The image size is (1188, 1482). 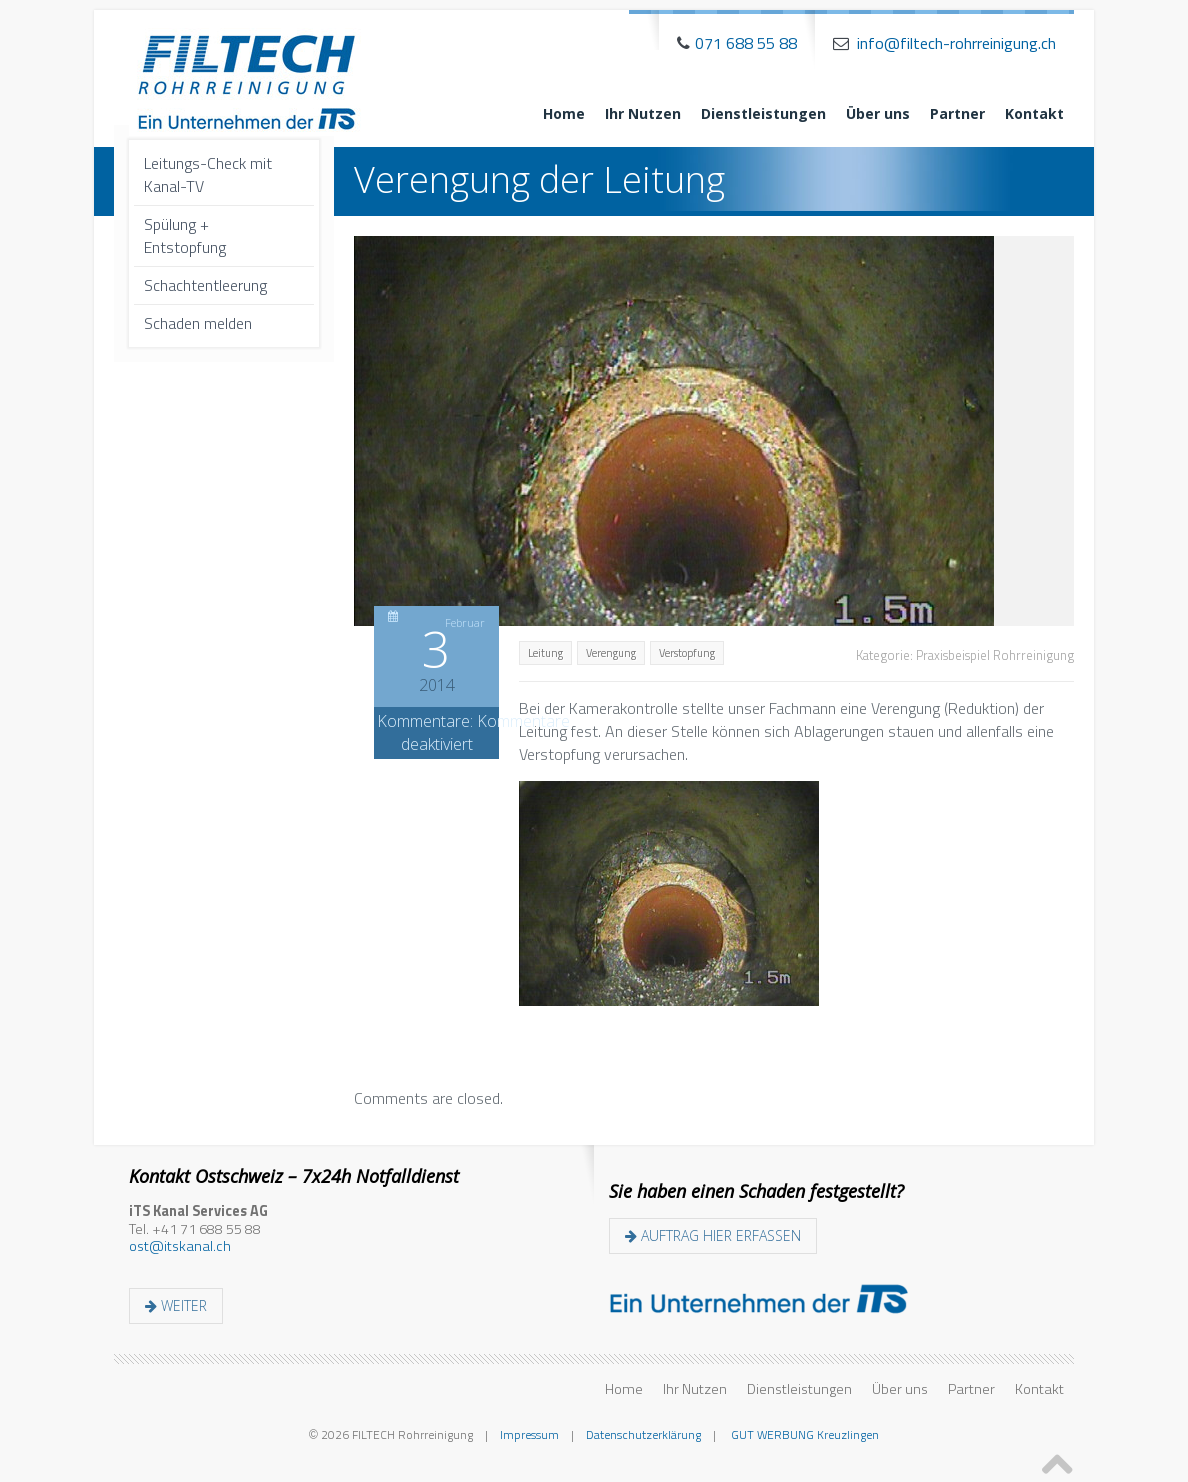 I want to click on Über uns, so click(x=878, y=113).